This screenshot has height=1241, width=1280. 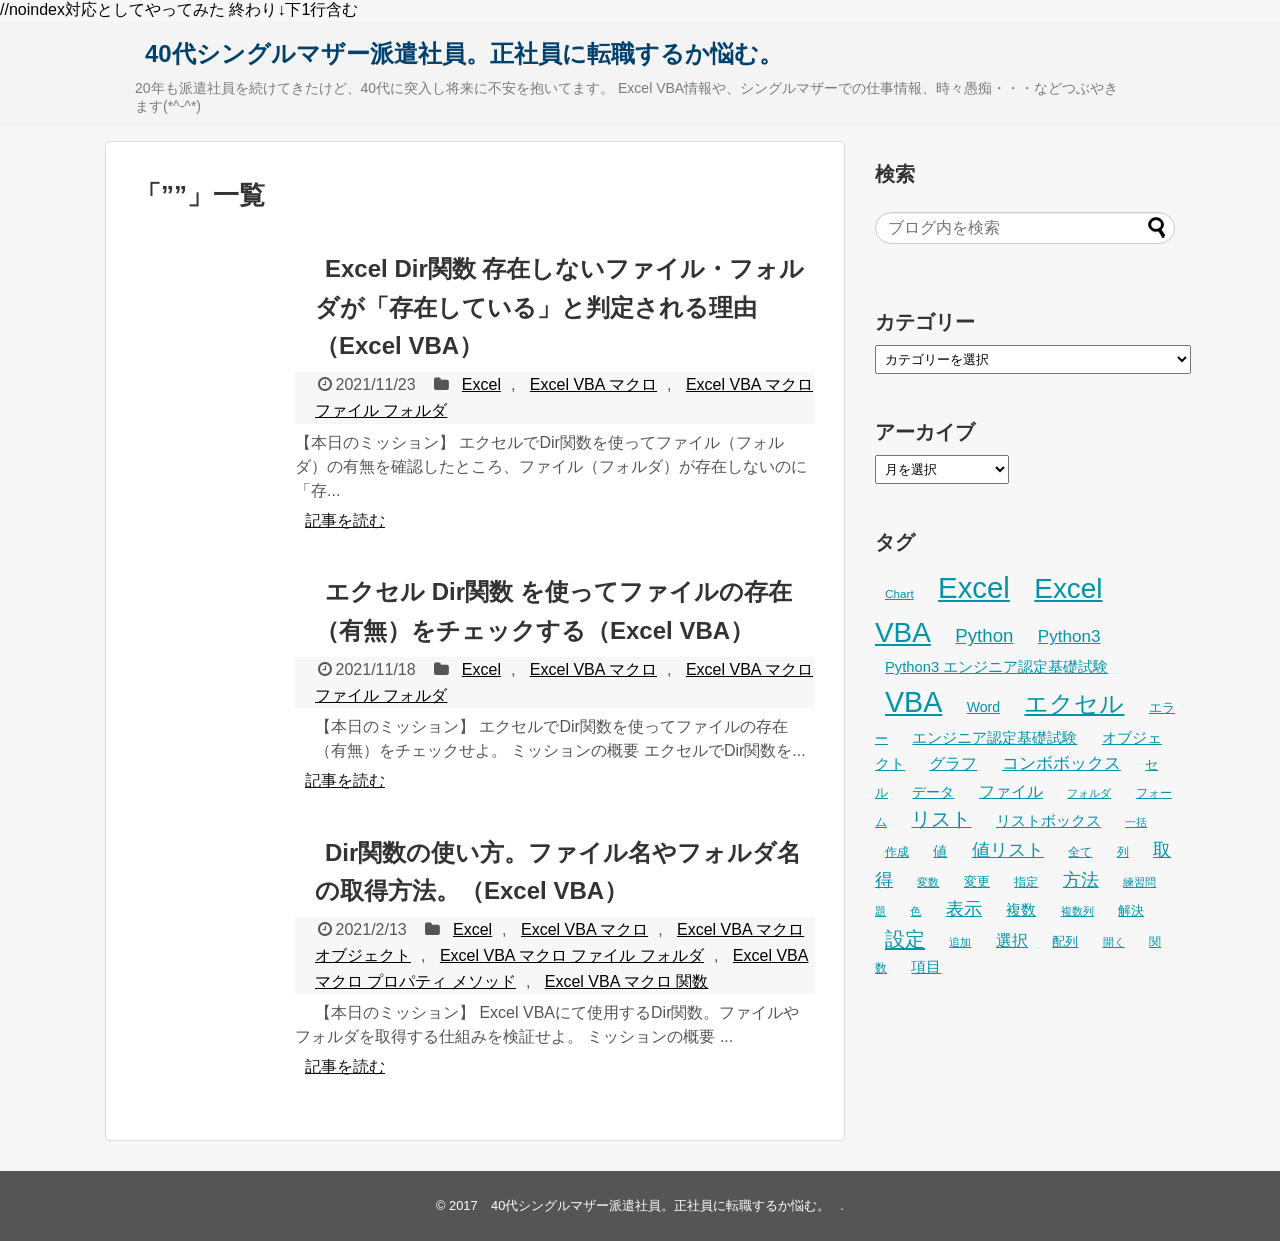 What do you see at coordinates (1061, 763) in the screenshot?
I see `コンボボックス [コンボボックス (50個の項目)]` at bounding box center [1061, 763].